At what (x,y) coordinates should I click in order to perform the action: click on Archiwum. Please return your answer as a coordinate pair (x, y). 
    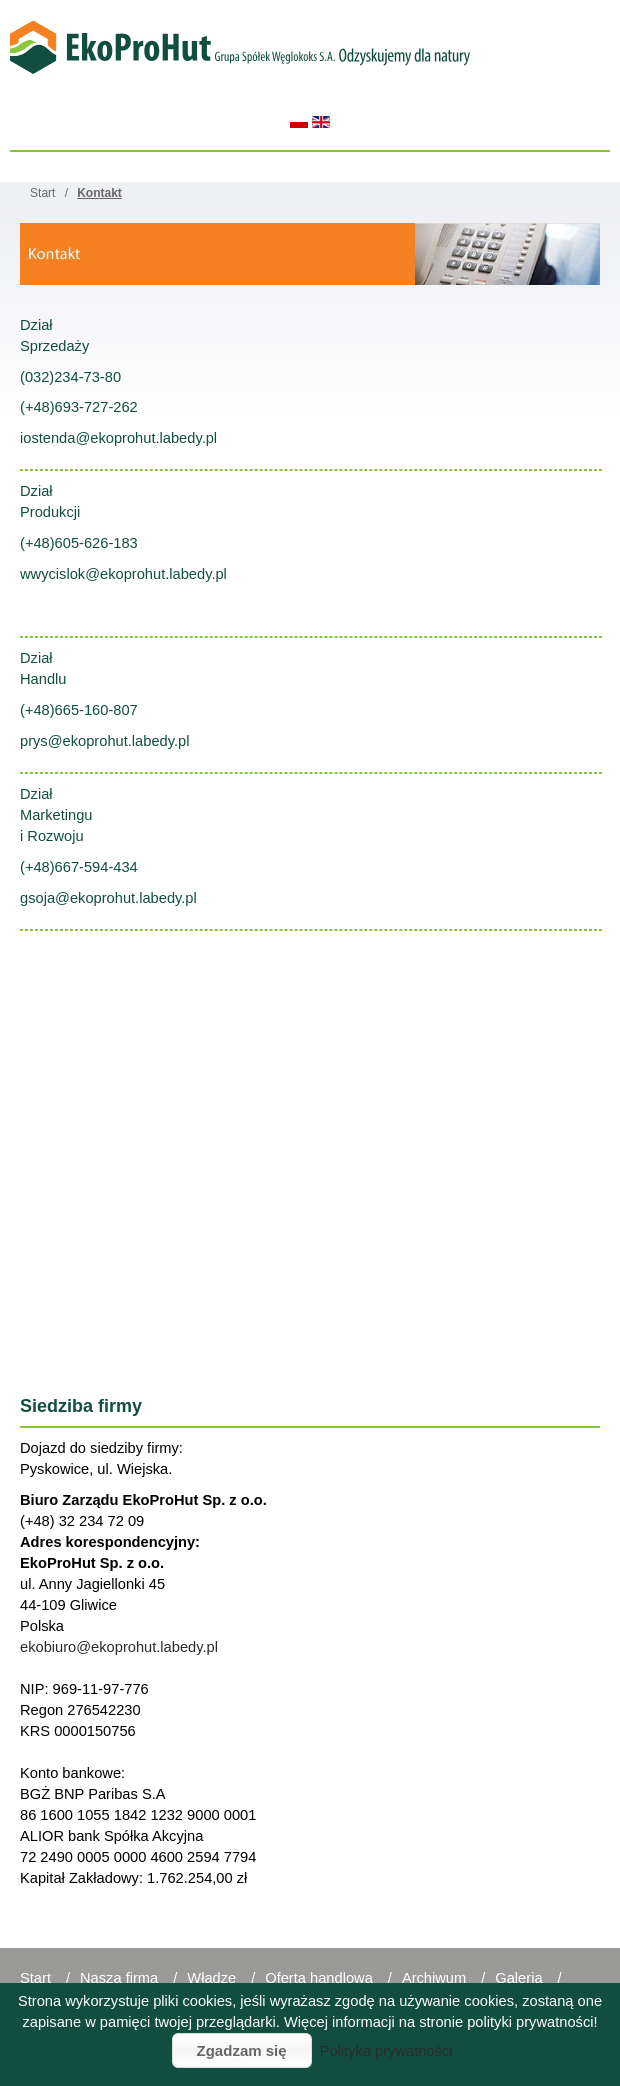
    Looking at the image, I should click on (434, 1978).